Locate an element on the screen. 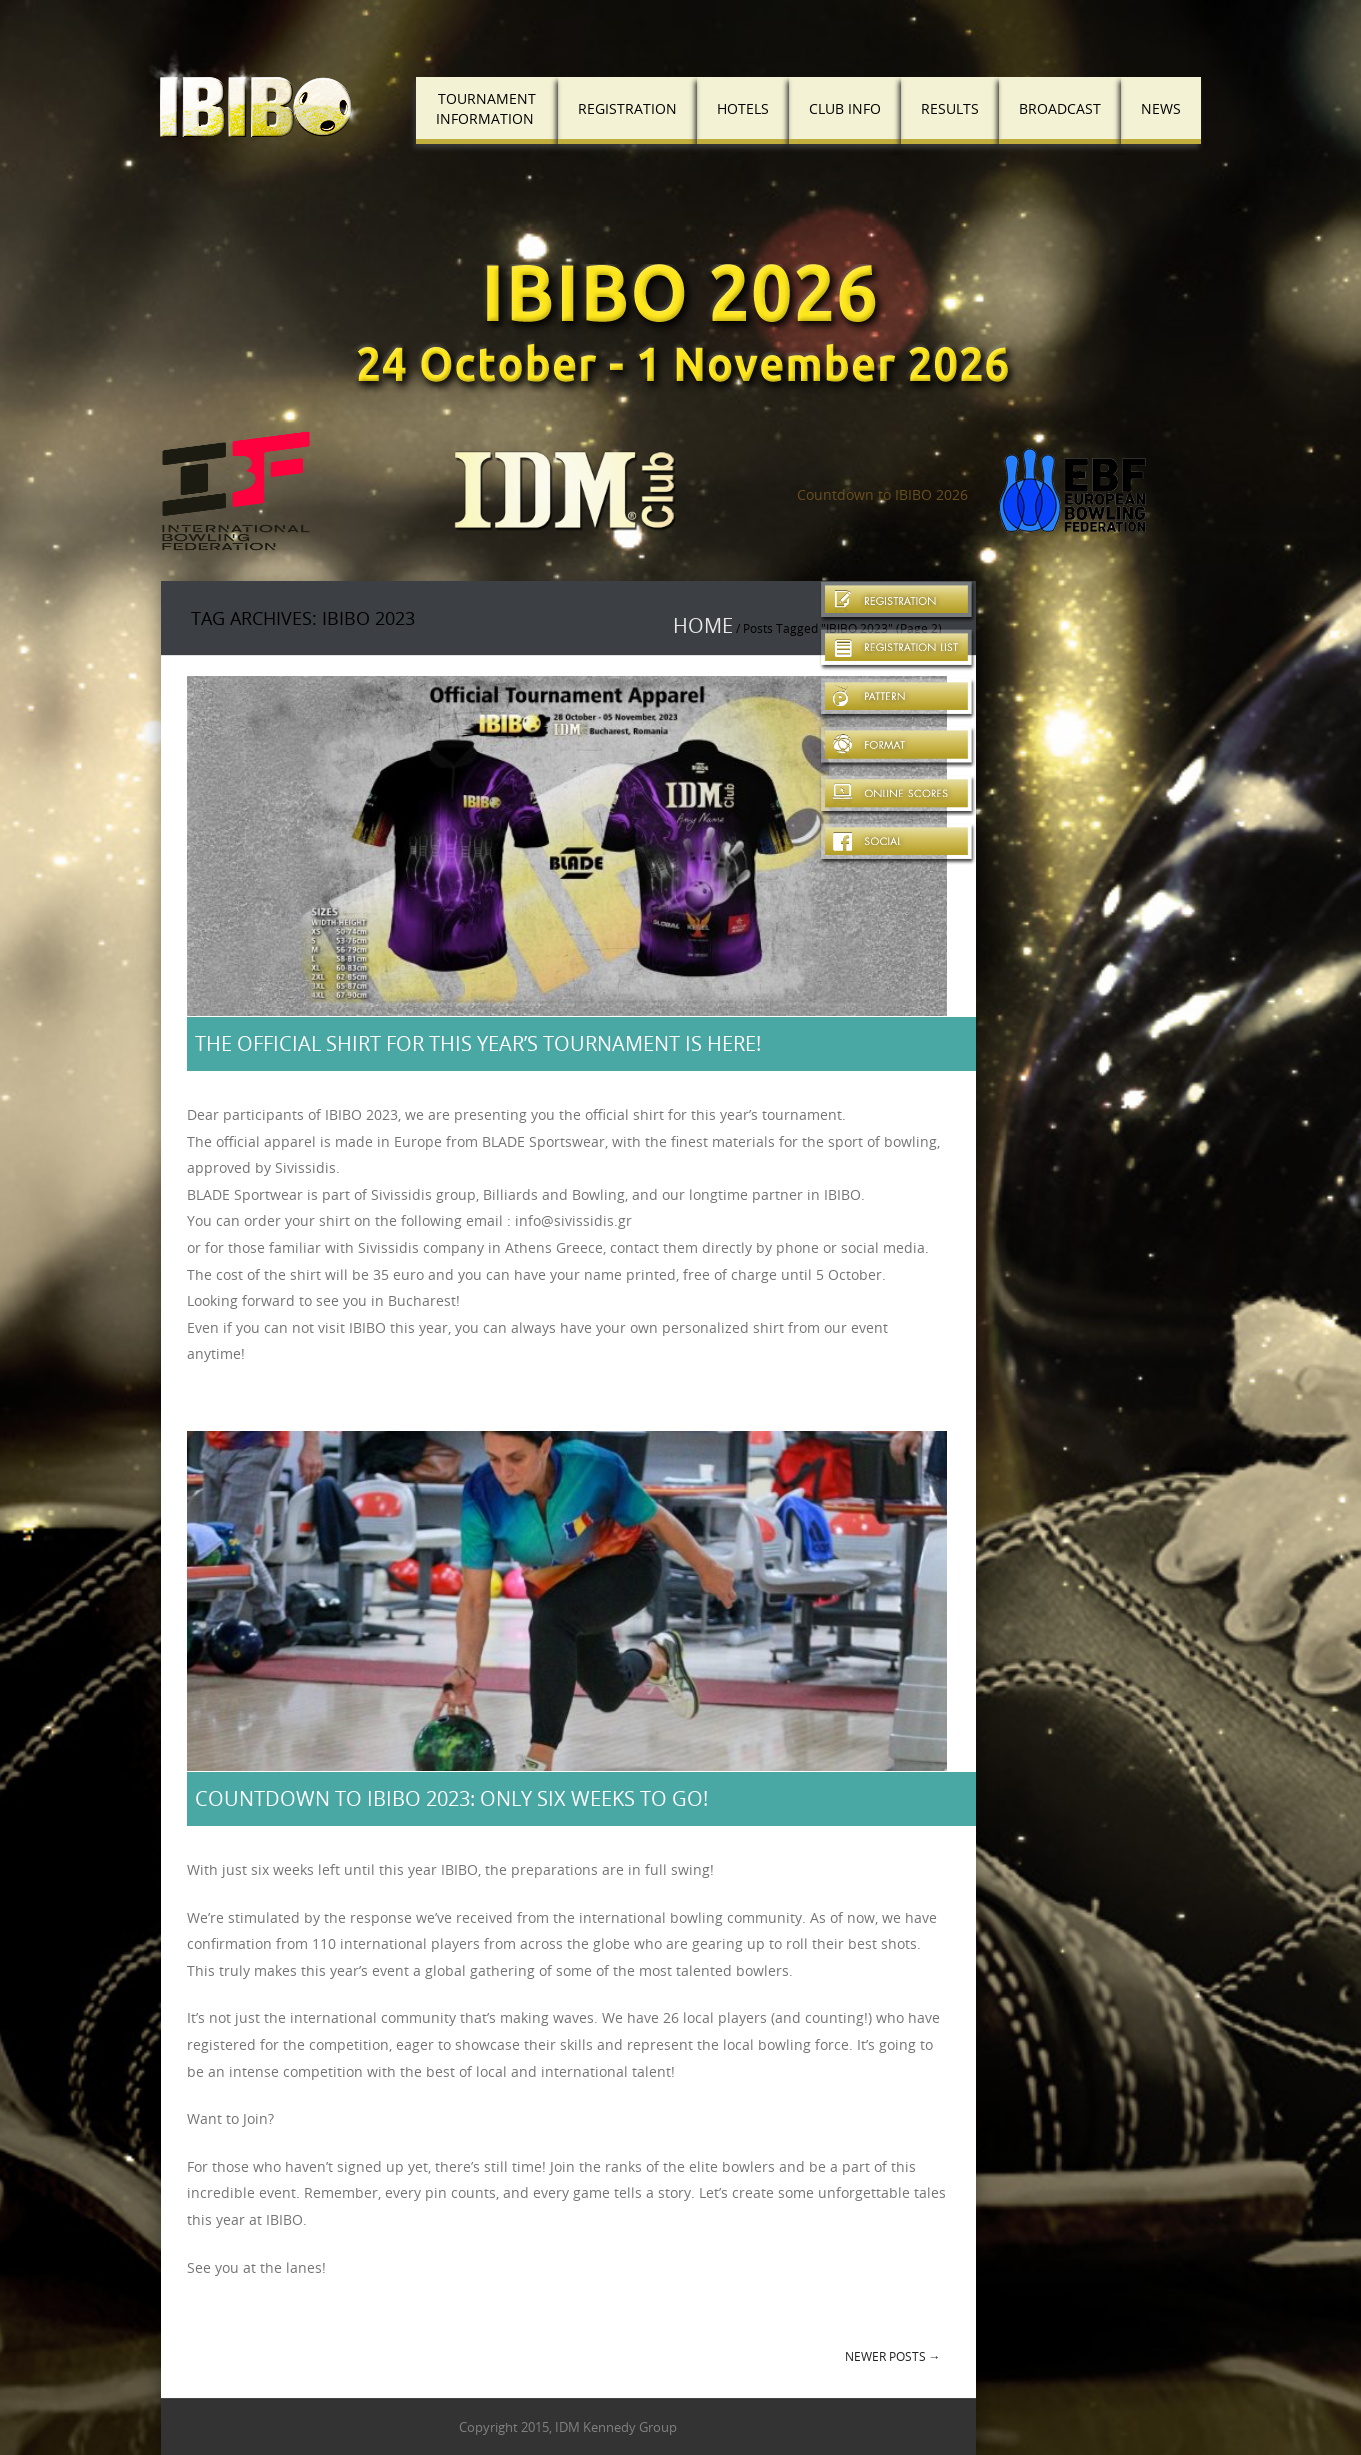 The height and width of the screenshot is (2455, 1361). Countdown to IBIBO 2023: Only Six Weeks to Go! is located at coordinates (451, 1798).